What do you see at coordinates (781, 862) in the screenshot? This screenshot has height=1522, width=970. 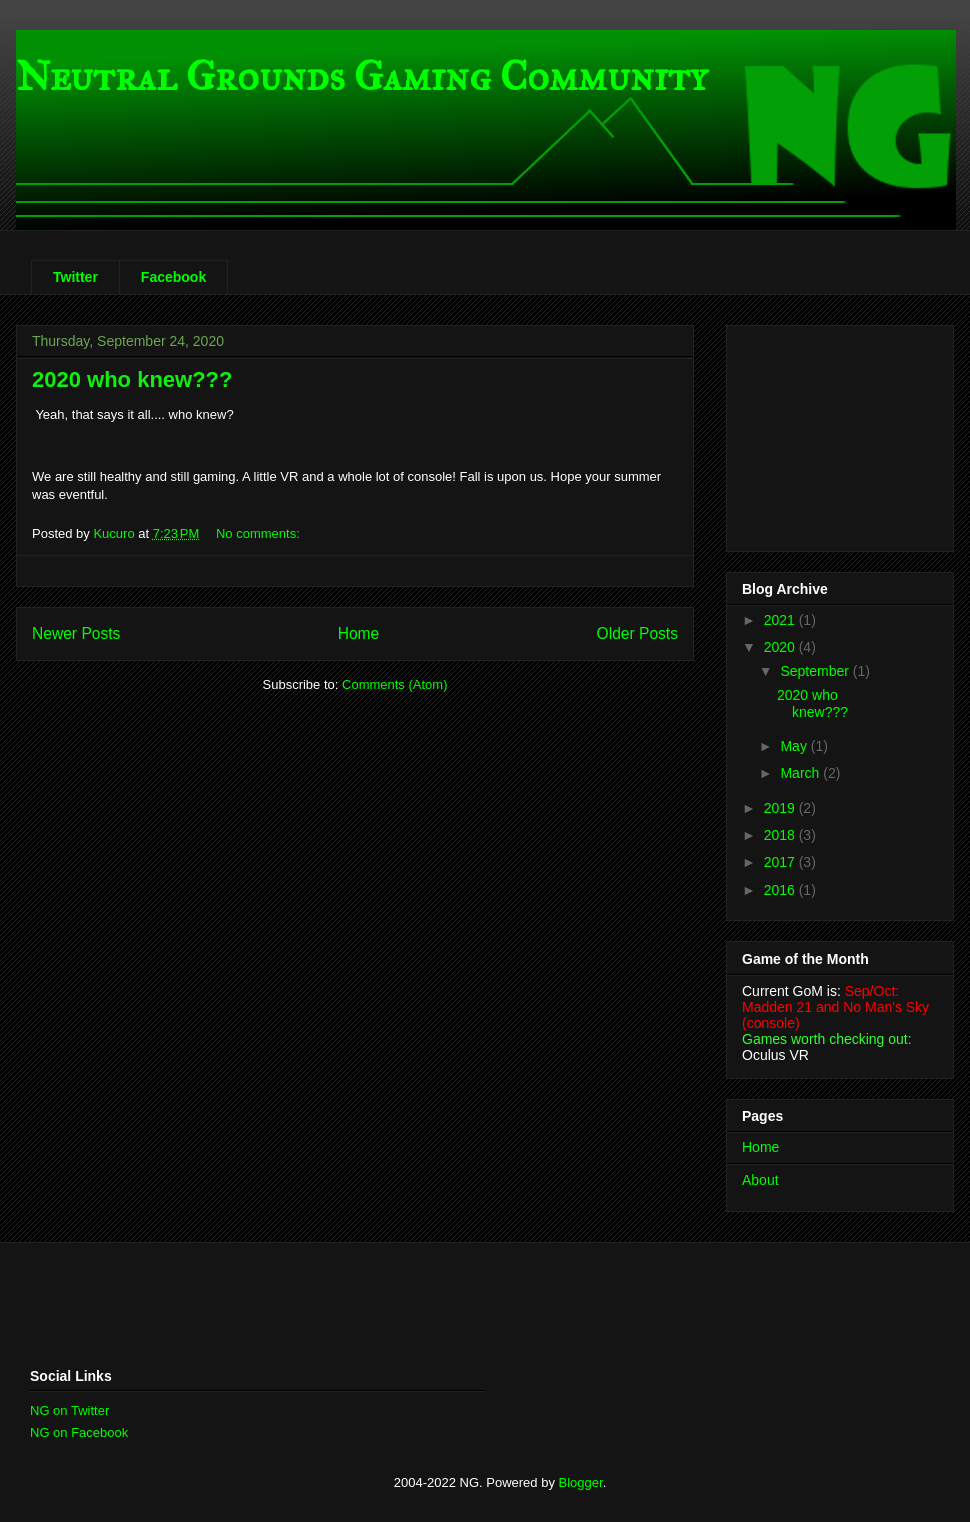 I see `2017` at bounding box center [781, 862].